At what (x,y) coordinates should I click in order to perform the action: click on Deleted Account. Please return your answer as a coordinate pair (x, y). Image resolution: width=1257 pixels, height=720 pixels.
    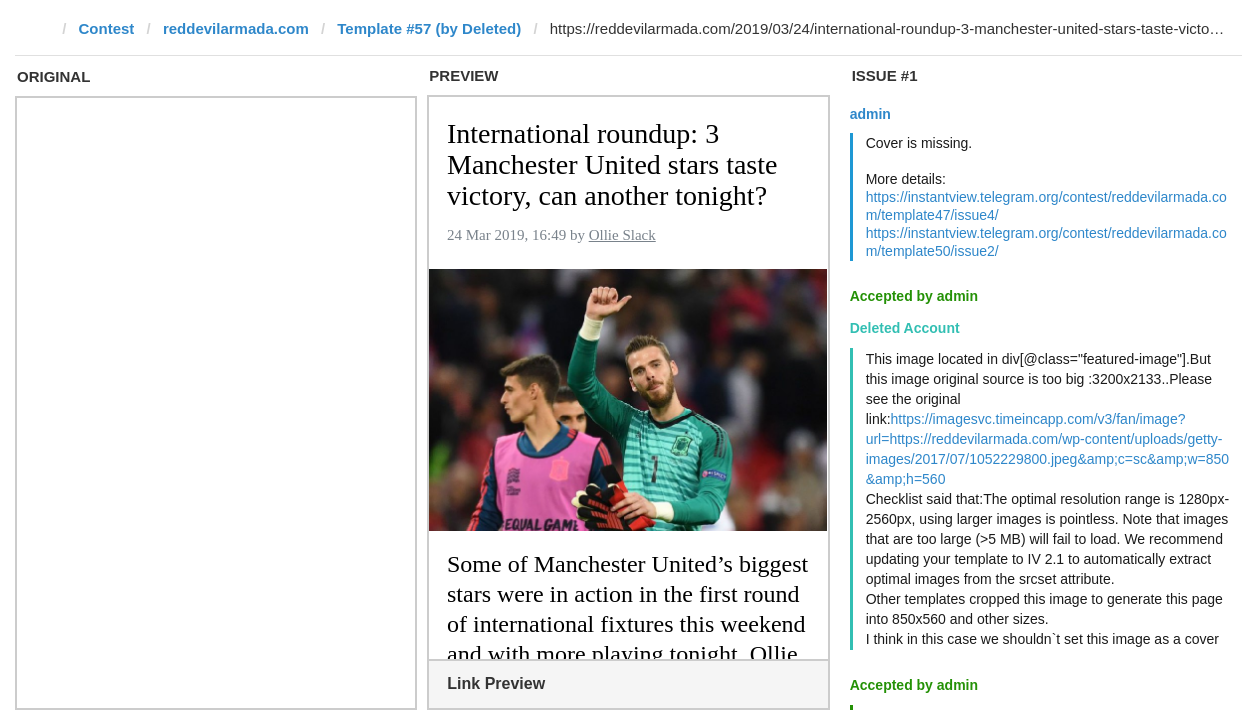
    Looking at the image, I should click on (905, 328).